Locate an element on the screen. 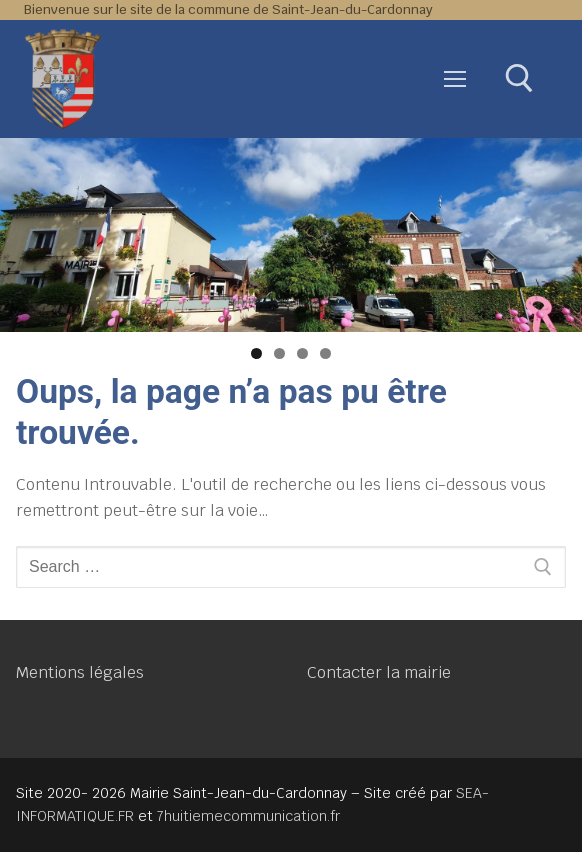  Mentions légales is located at coordinates (80, 672).